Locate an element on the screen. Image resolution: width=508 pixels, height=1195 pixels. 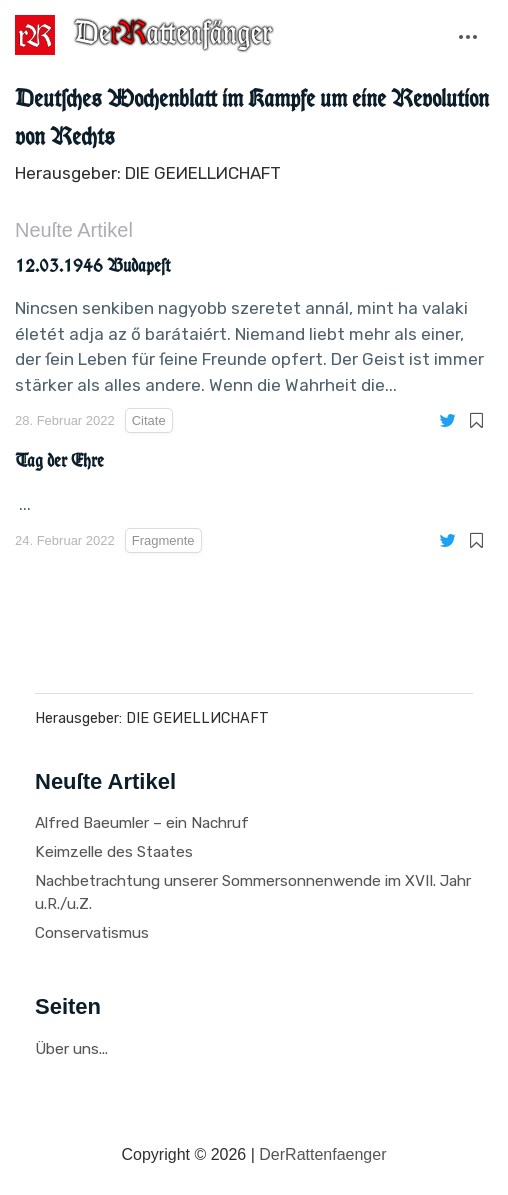
Alfred Baeumler – ein Nachruf is located at coordinates (142, 823).